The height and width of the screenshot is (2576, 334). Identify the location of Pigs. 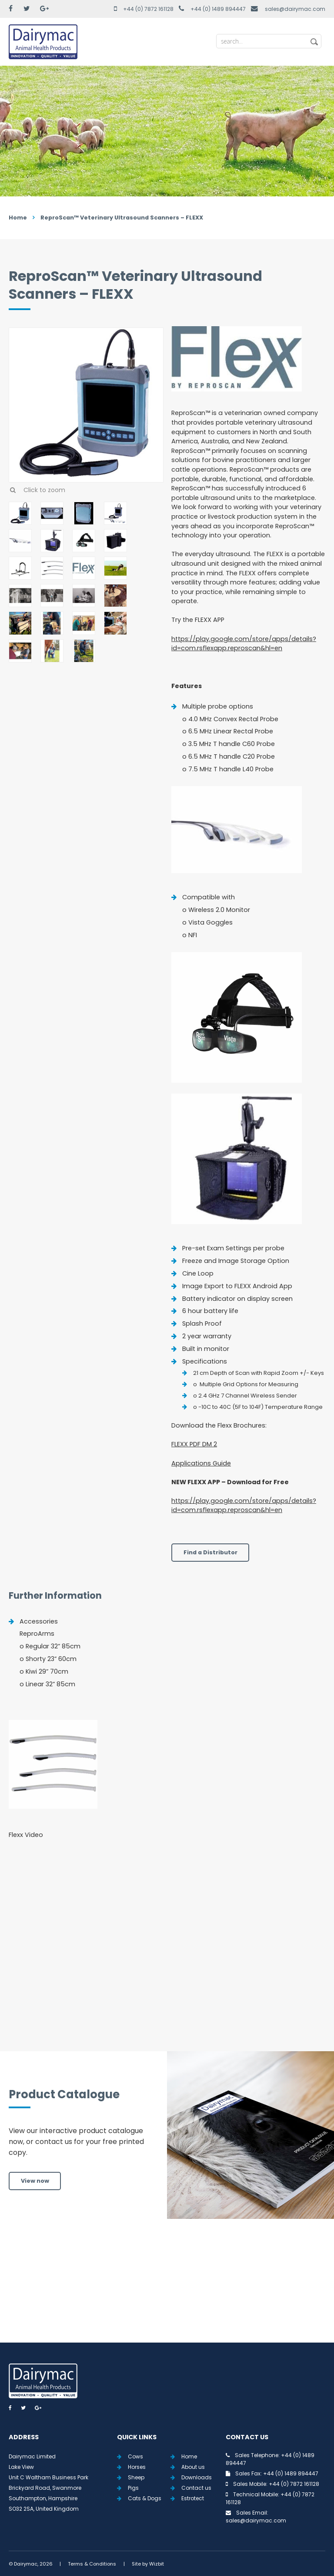
(133, 2488).